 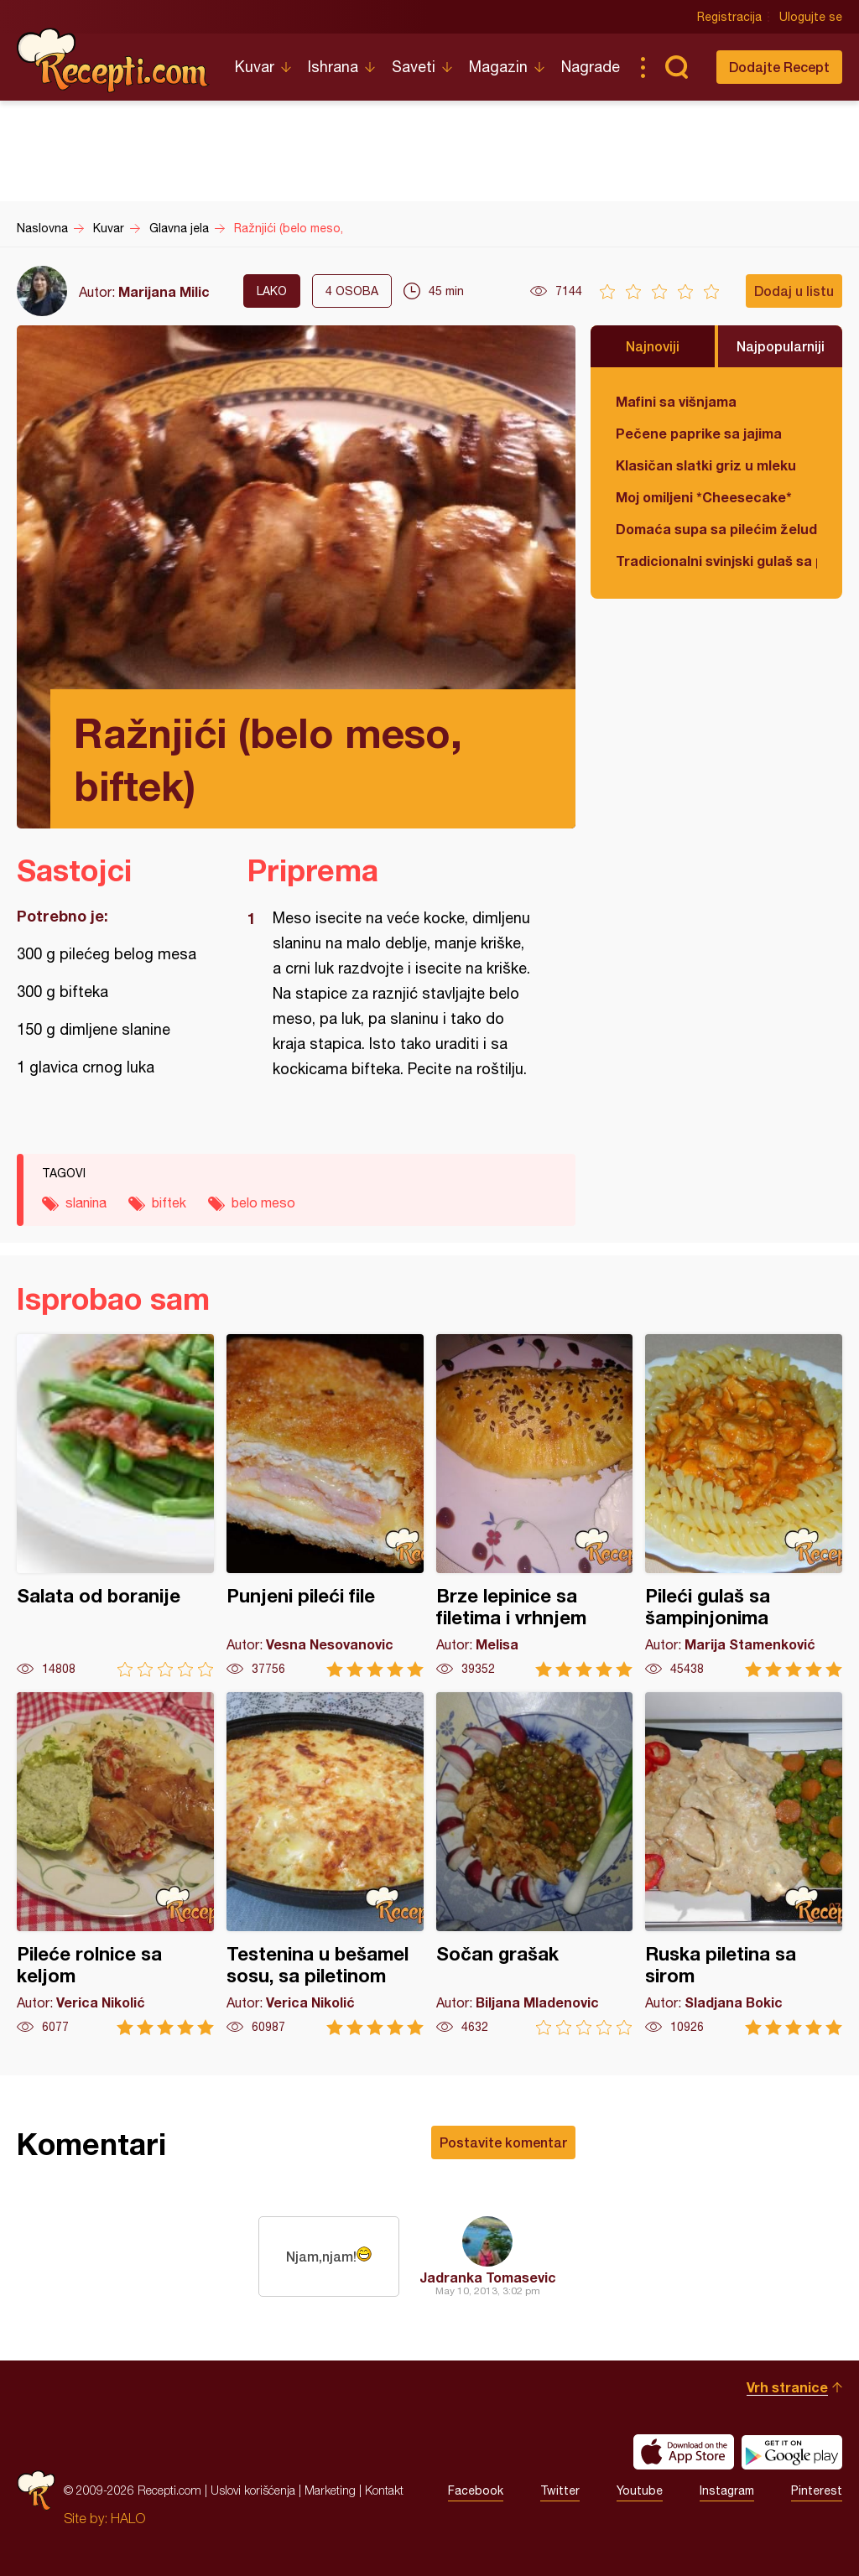 I want to click on Brze lepinice sa filetima i vrhnjem, so click(x=534, y=1505).